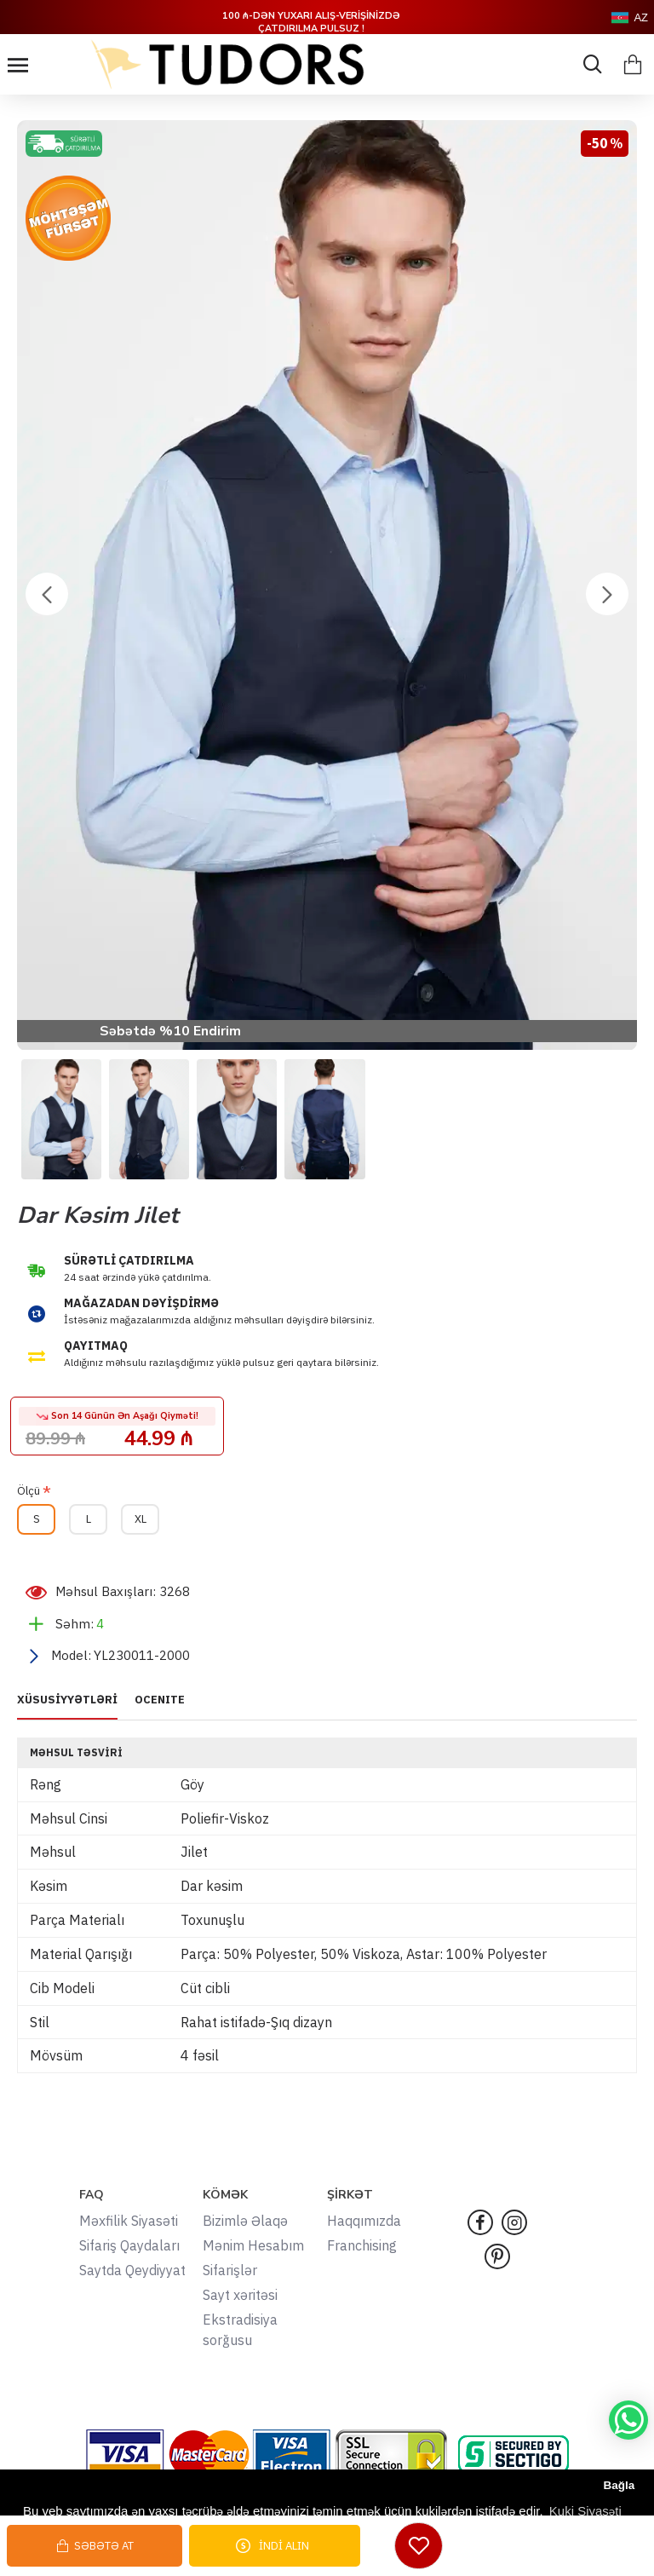 The image size is (654, 2576). Describe the element at coordinates (67, 1700) in the screenshot. I see `XÜSUSİYYƏTLƏRİ` at that location.